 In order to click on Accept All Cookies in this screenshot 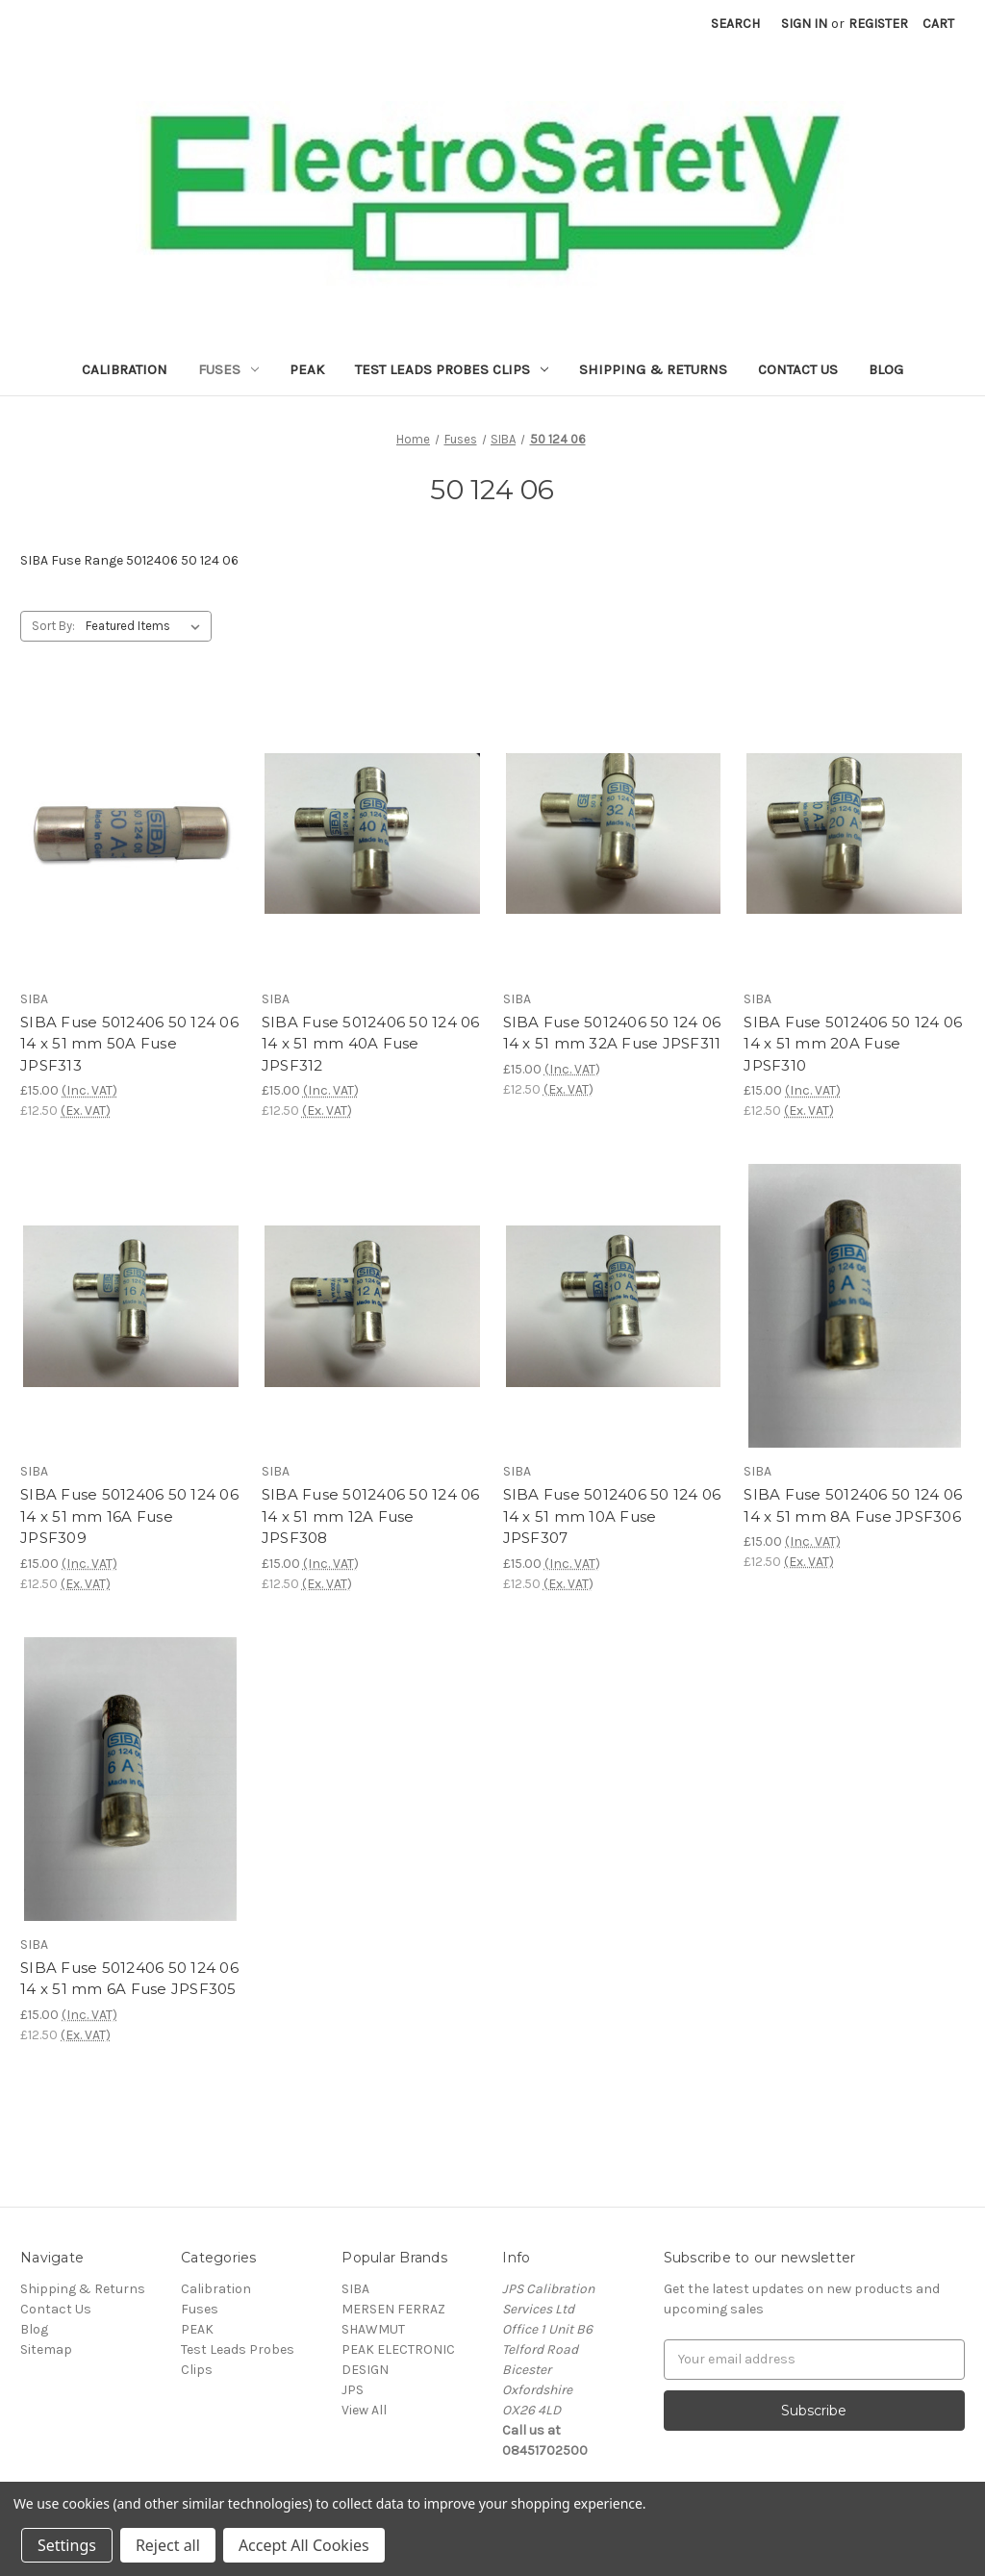, I will do `click(304, 2545)`.